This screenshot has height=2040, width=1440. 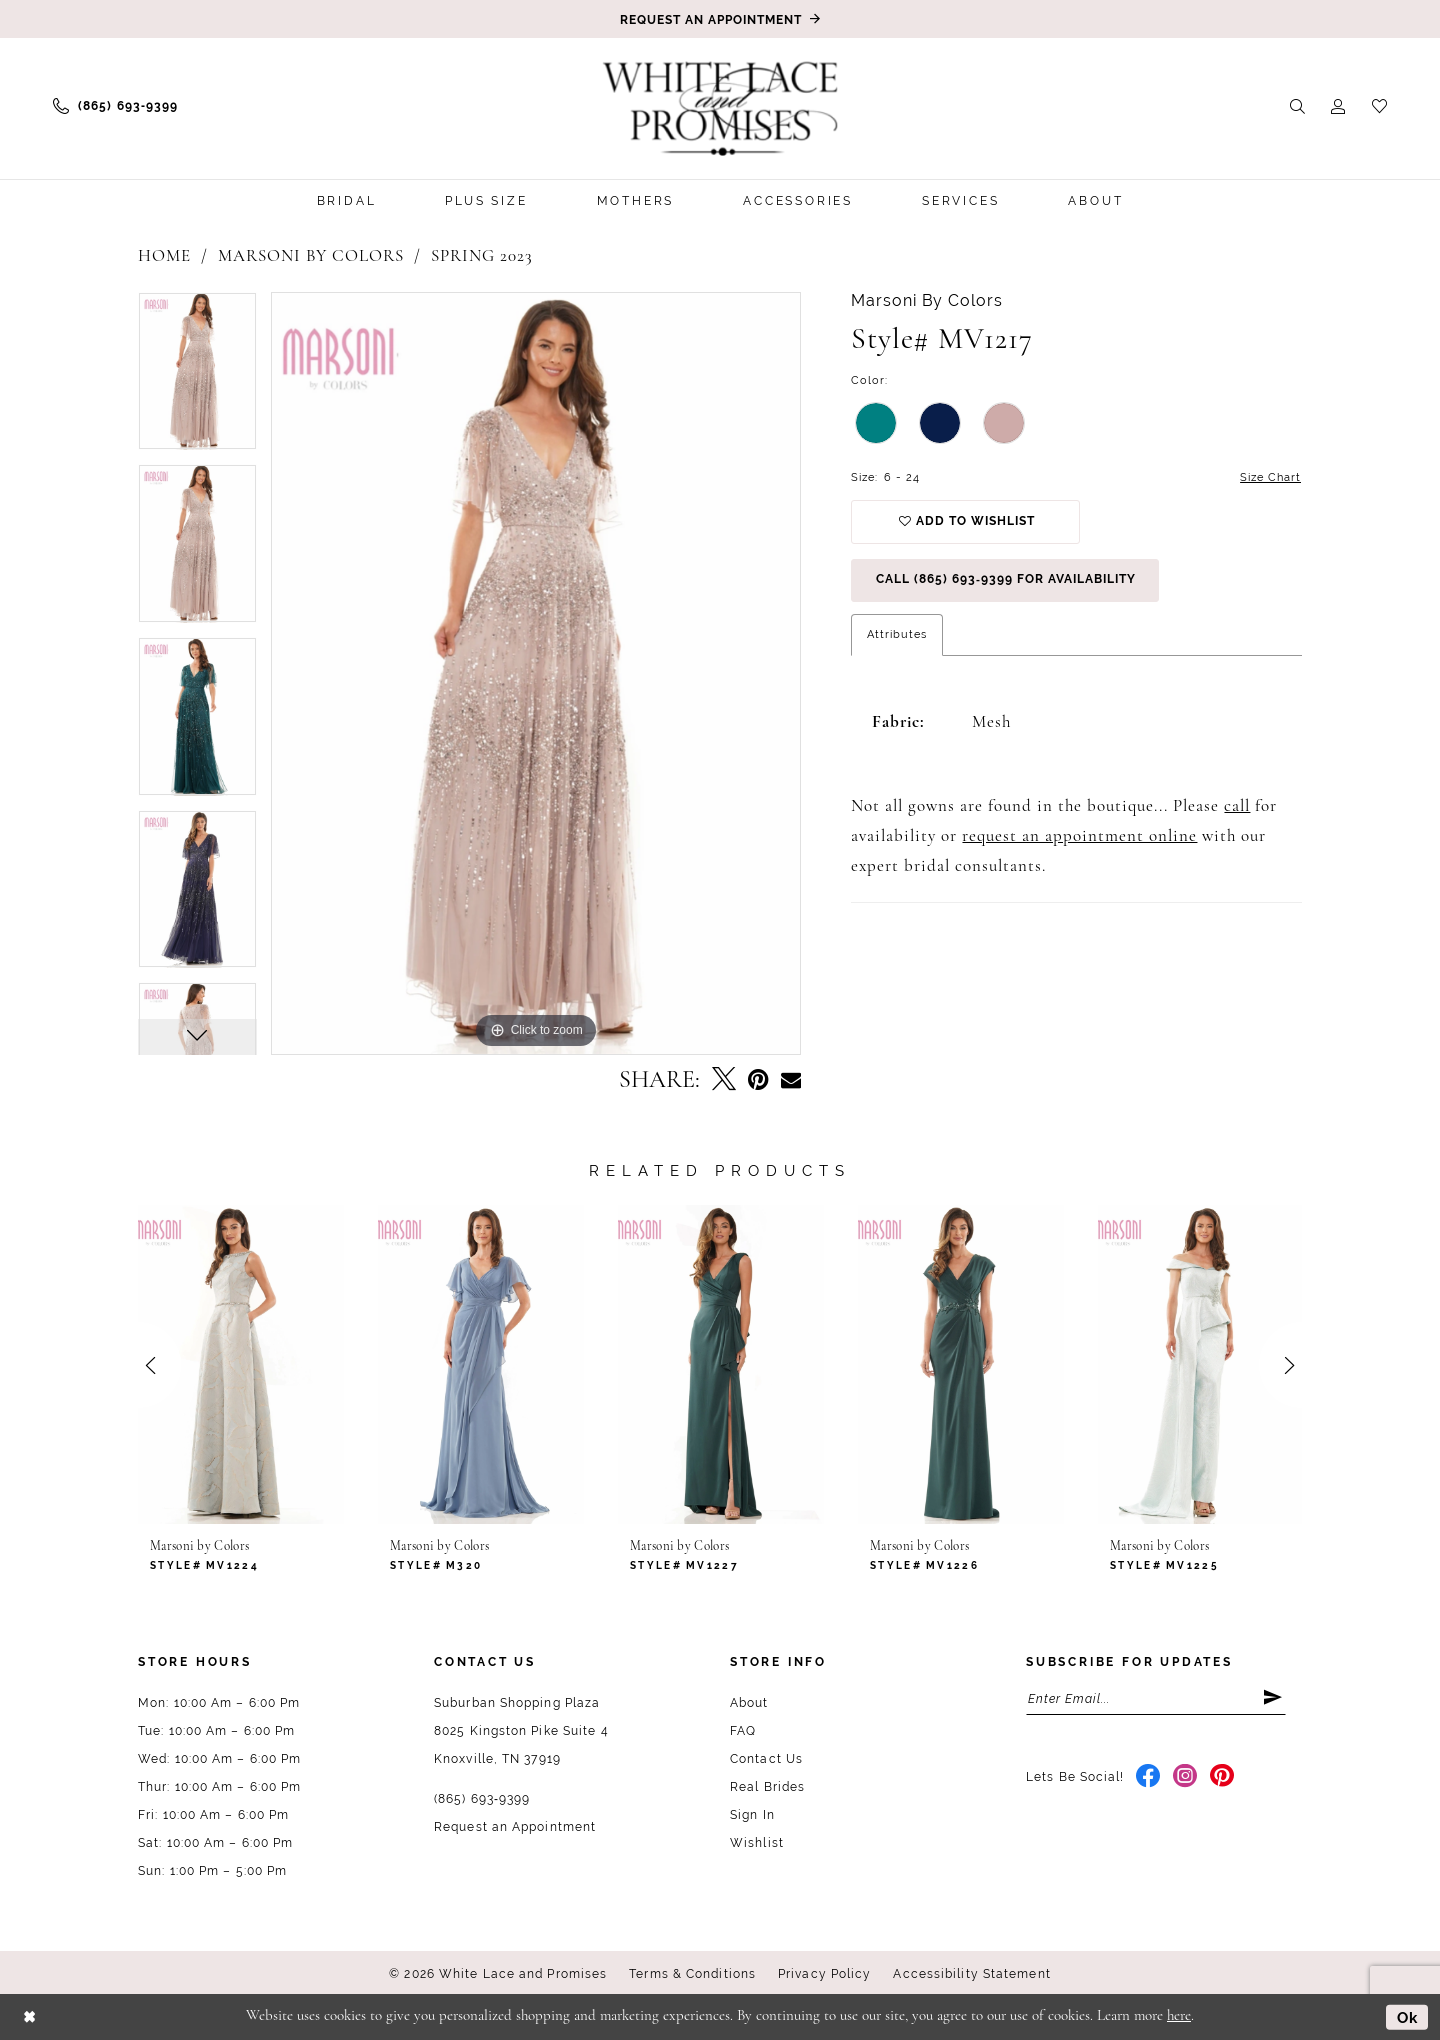 What do you see at coordinates (971, 1974) in the screenshot?
I see `Accessibility Statement` at bounding box center [971, 1974].